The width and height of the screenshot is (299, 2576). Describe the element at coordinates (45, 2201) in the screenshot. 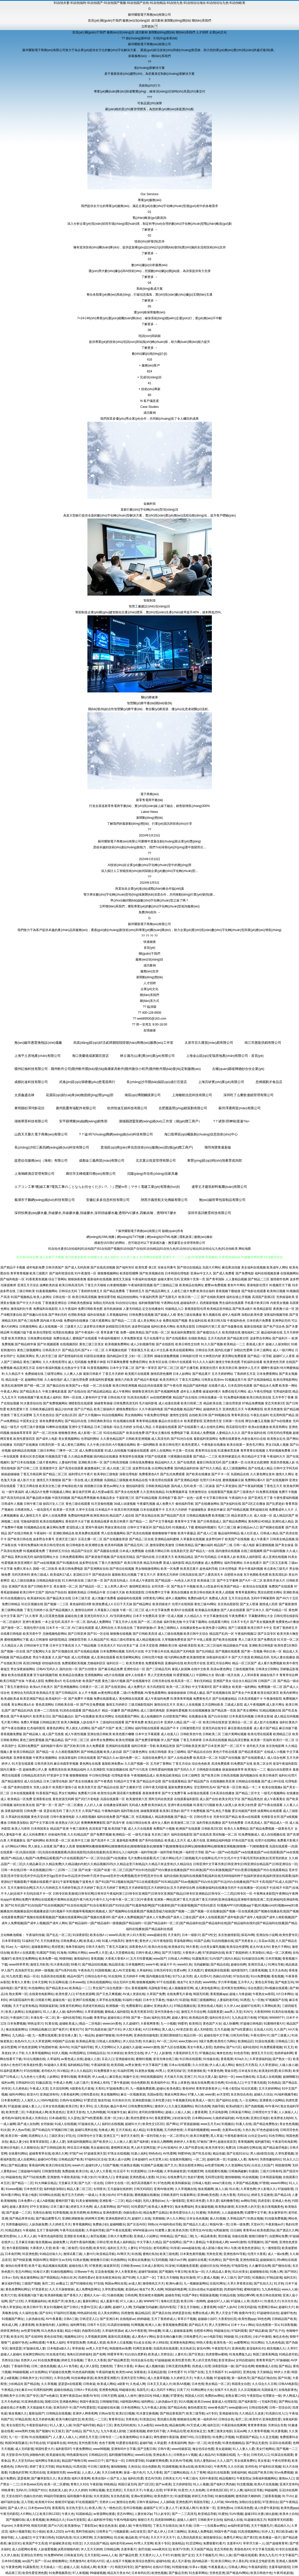

I see `成人A级视频` at that location.